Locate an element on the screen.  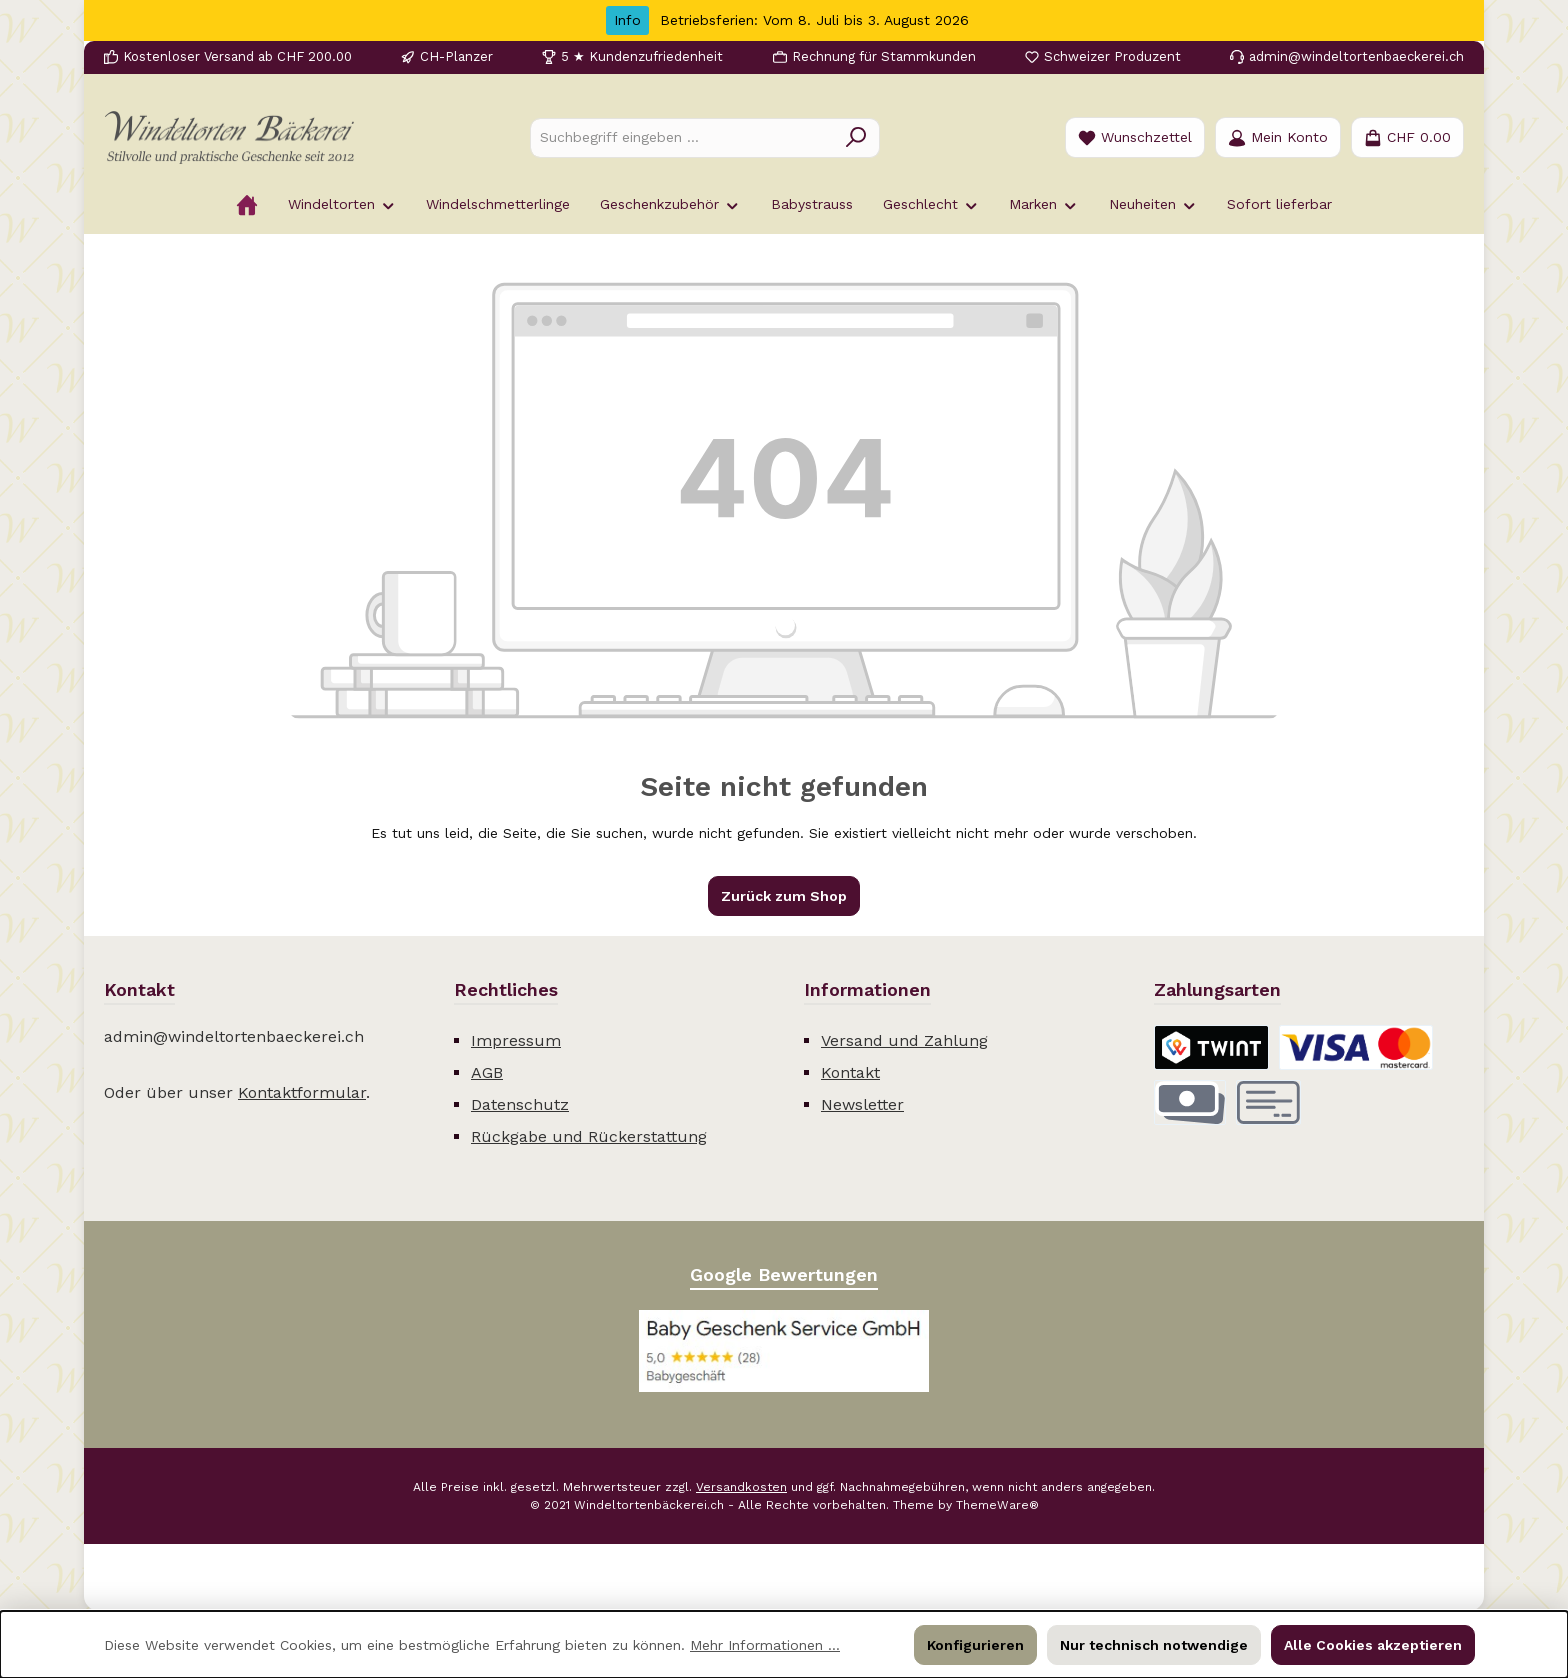
Datenschutz is located at coordinates (520, 1104).